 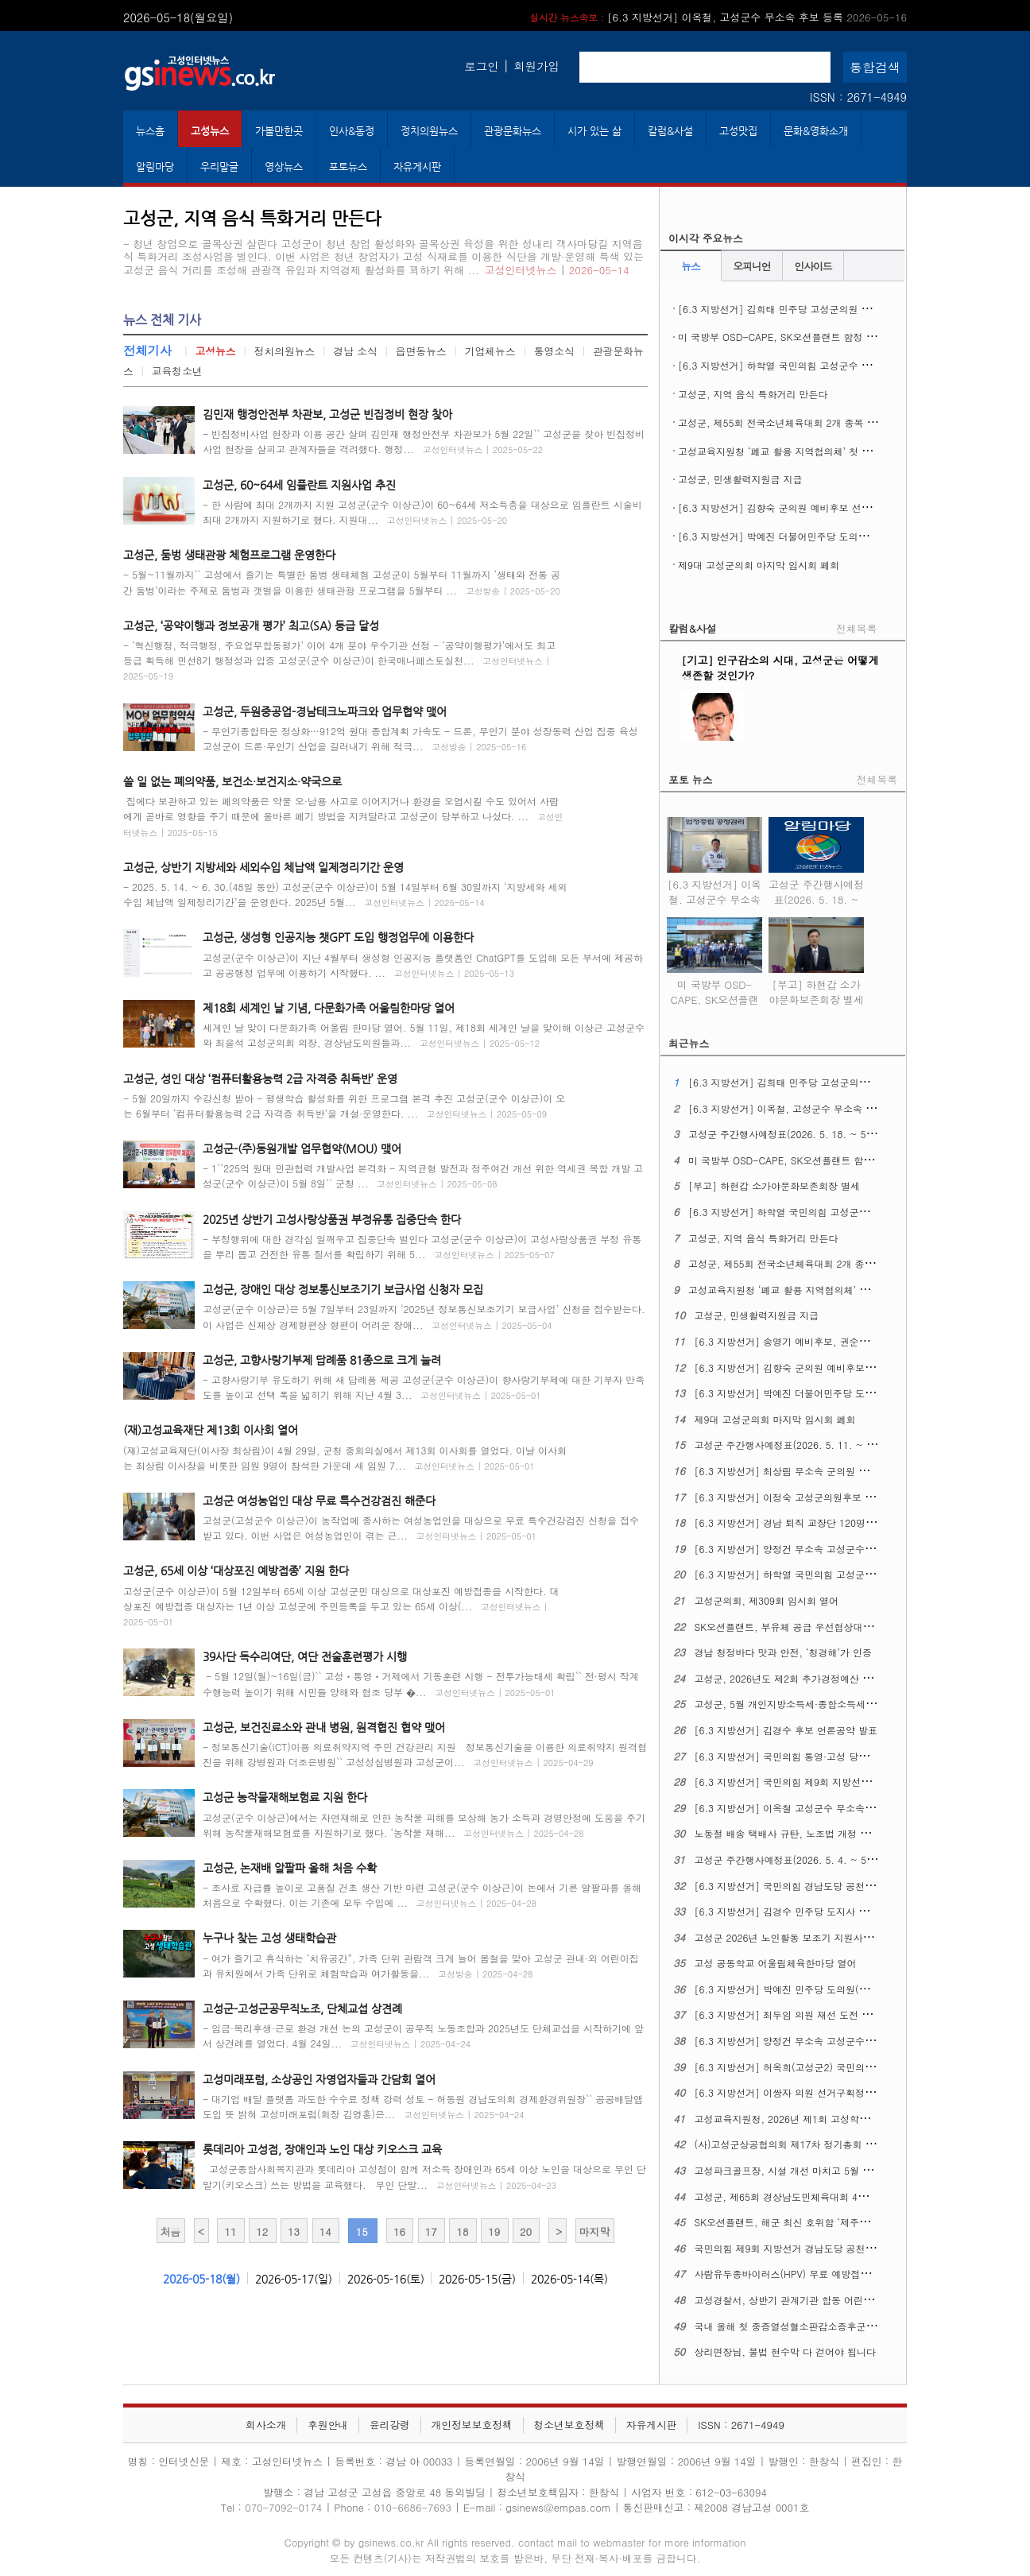 What do you see at coordinates (328, 2424) in the screenshot?
I see `후원안내` at bounding box center [328, 2424].